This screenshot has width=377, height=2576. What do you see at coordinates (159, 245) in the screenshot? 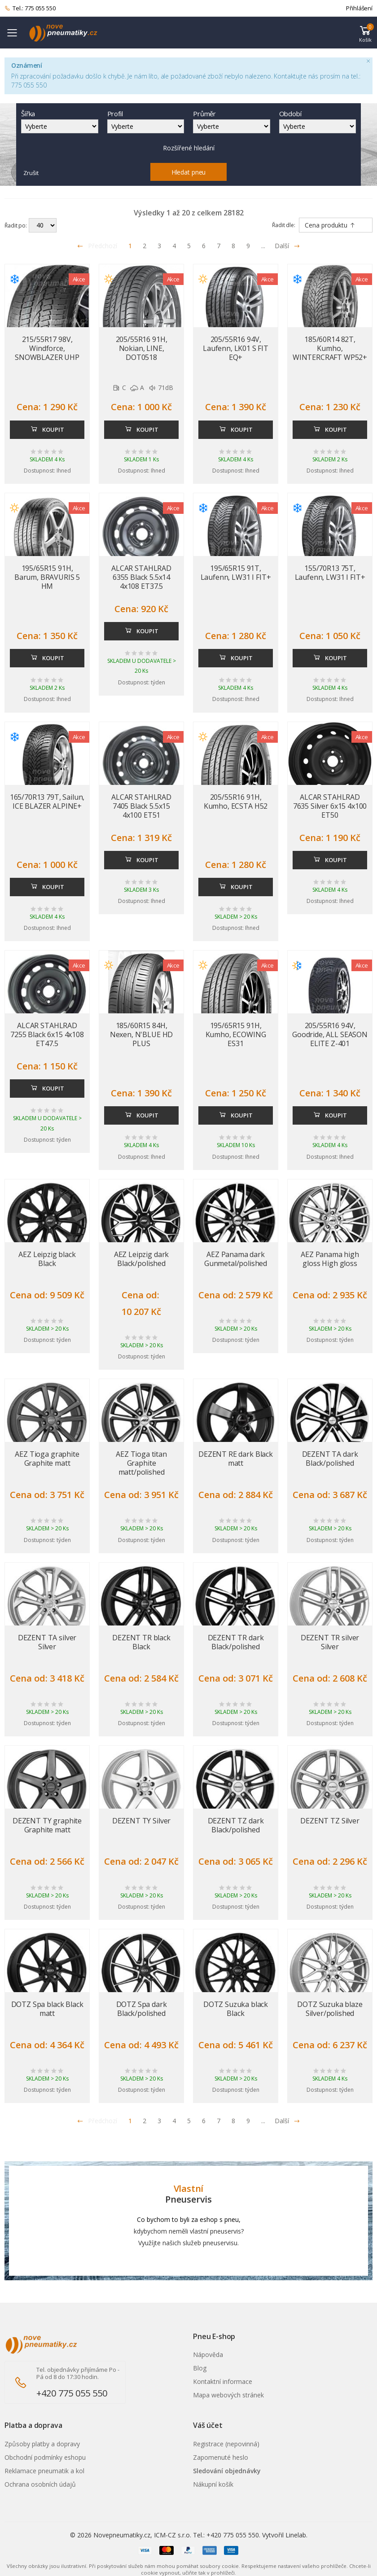
I see `3 [Přejít na stránku 3]` at bounding box center [159, 245].